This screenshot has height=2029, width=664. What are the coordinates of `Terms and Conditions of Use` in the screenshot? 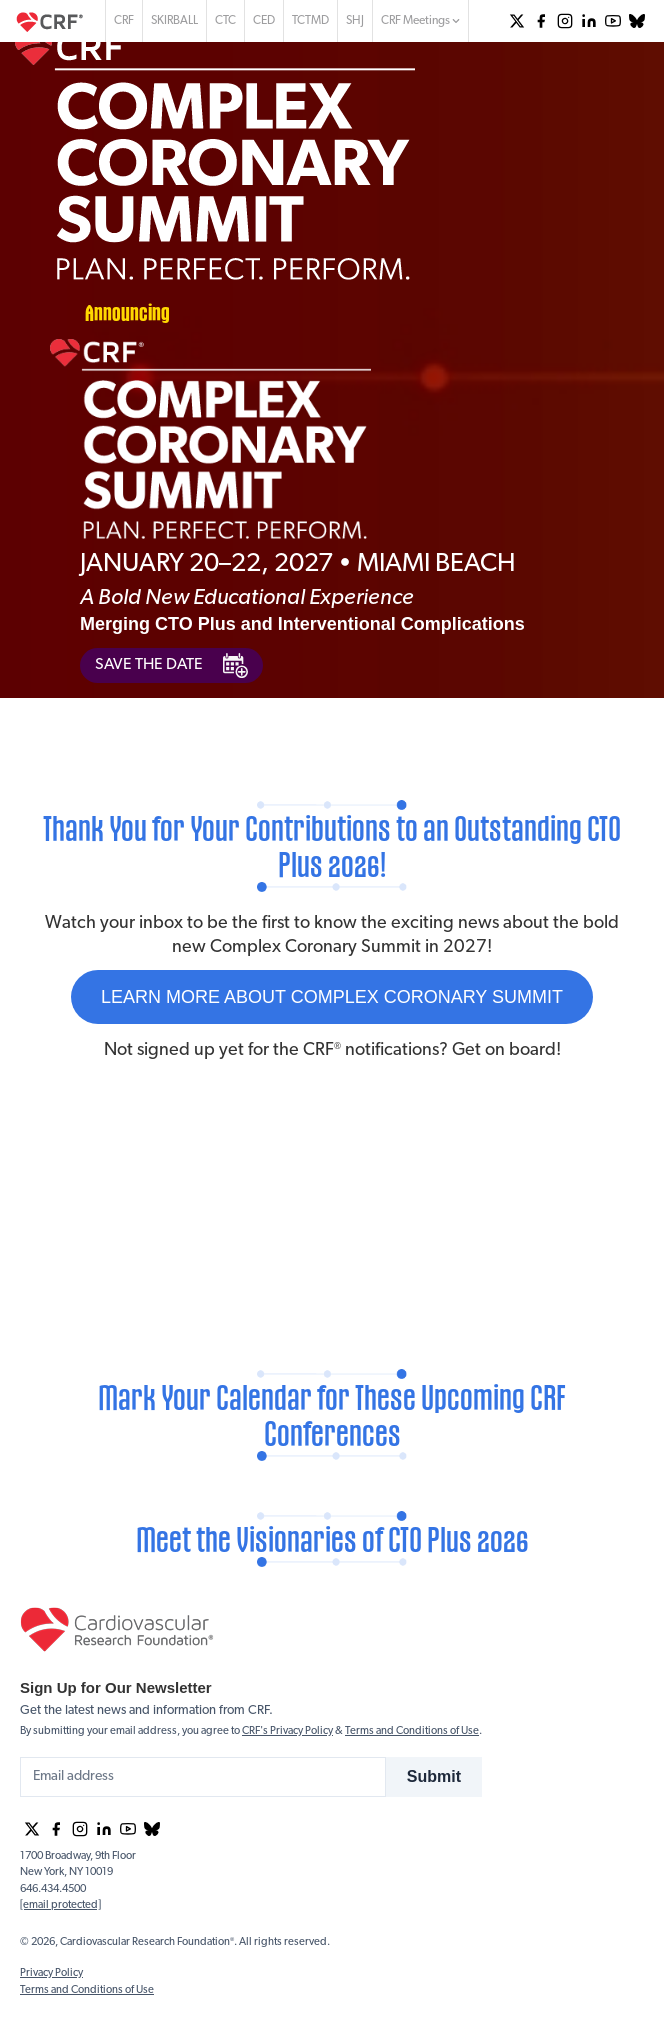 It's located at (412, 1731).